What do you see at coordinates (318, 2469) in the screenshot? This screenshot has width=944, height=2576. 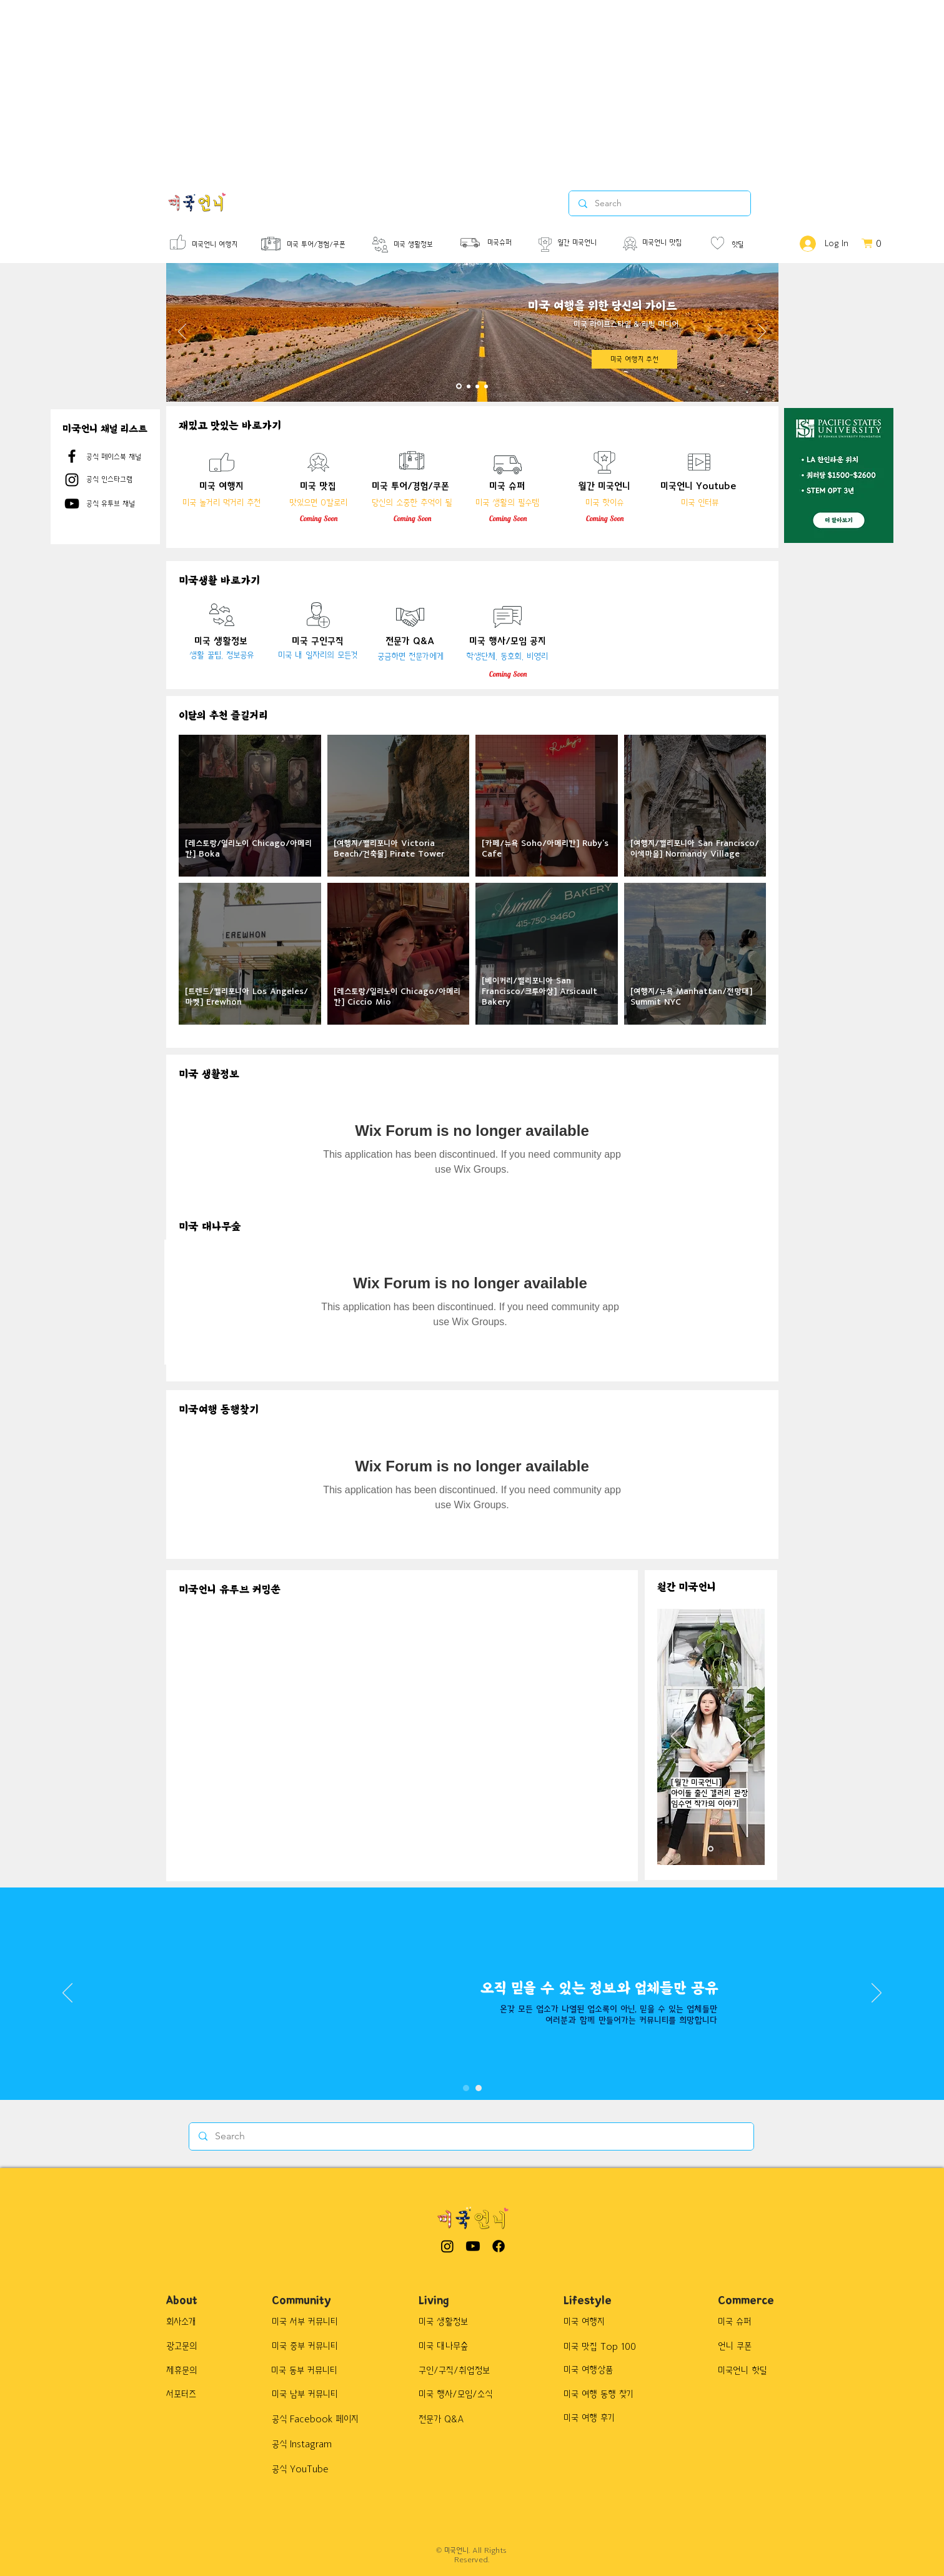 I see `[공식 YouTube]` at bounding box center [318, 2469].